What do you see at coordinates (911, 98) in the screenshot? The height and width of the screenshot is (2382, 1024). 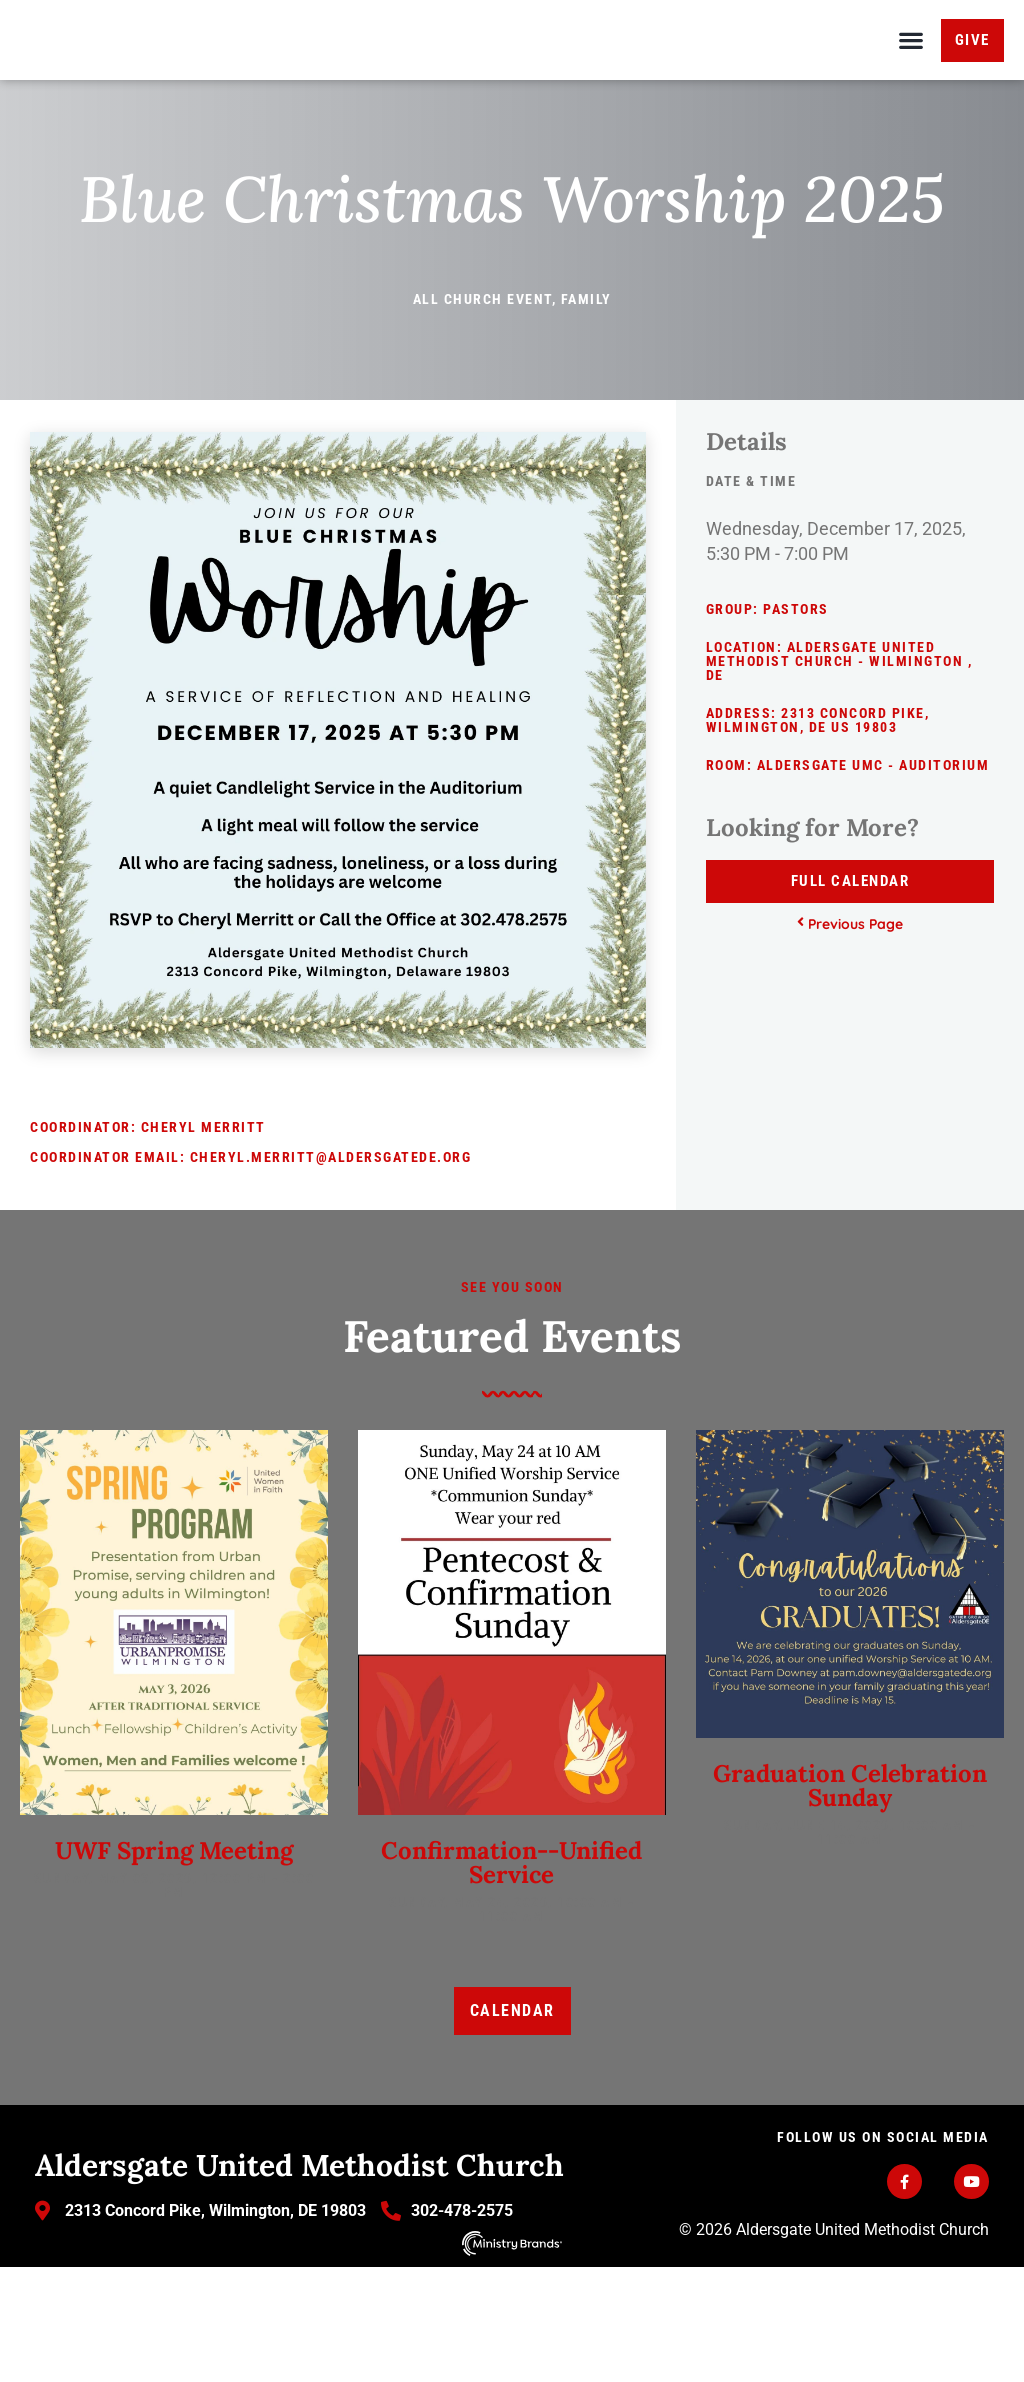 I see `[button]` at bounding box center [911, 98].